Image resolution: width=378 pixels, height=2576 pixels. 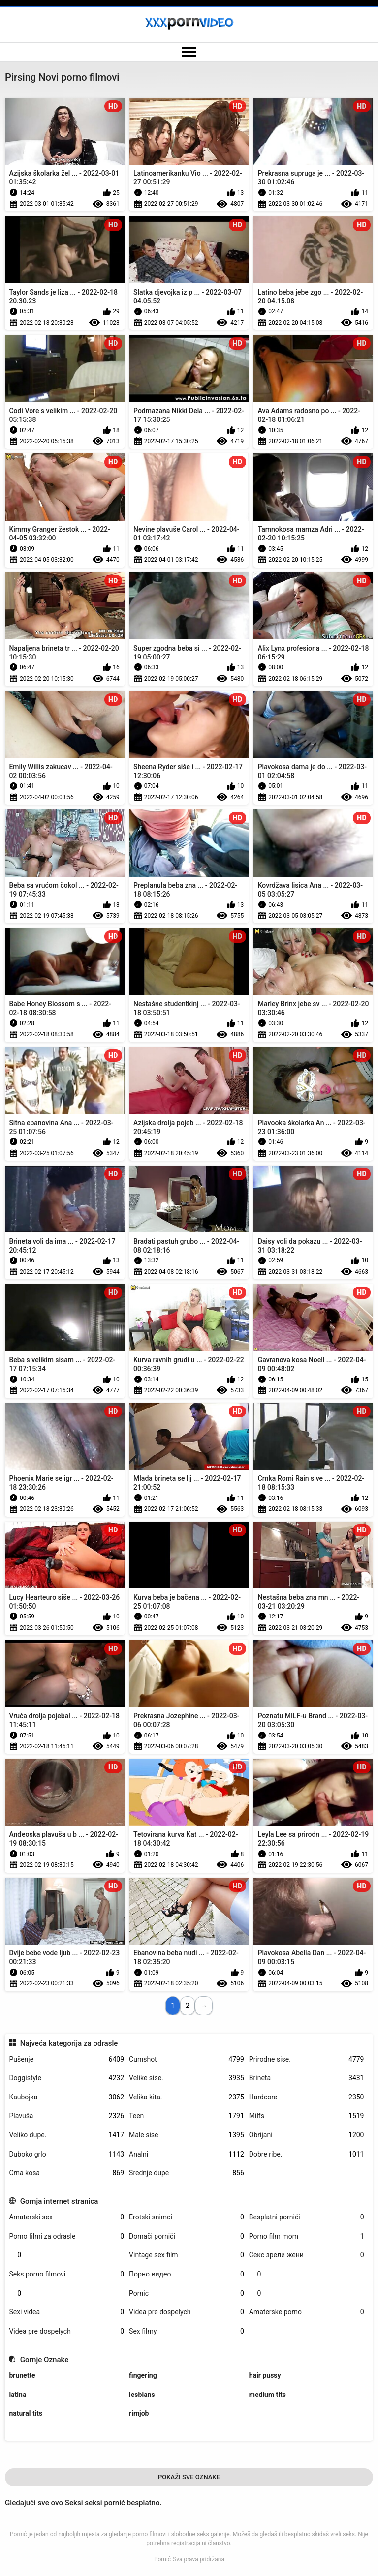 What do you see at coordinates (186, 2274) in the screenshot?
I see `Порно видео` at bounding box center [186, 2274].